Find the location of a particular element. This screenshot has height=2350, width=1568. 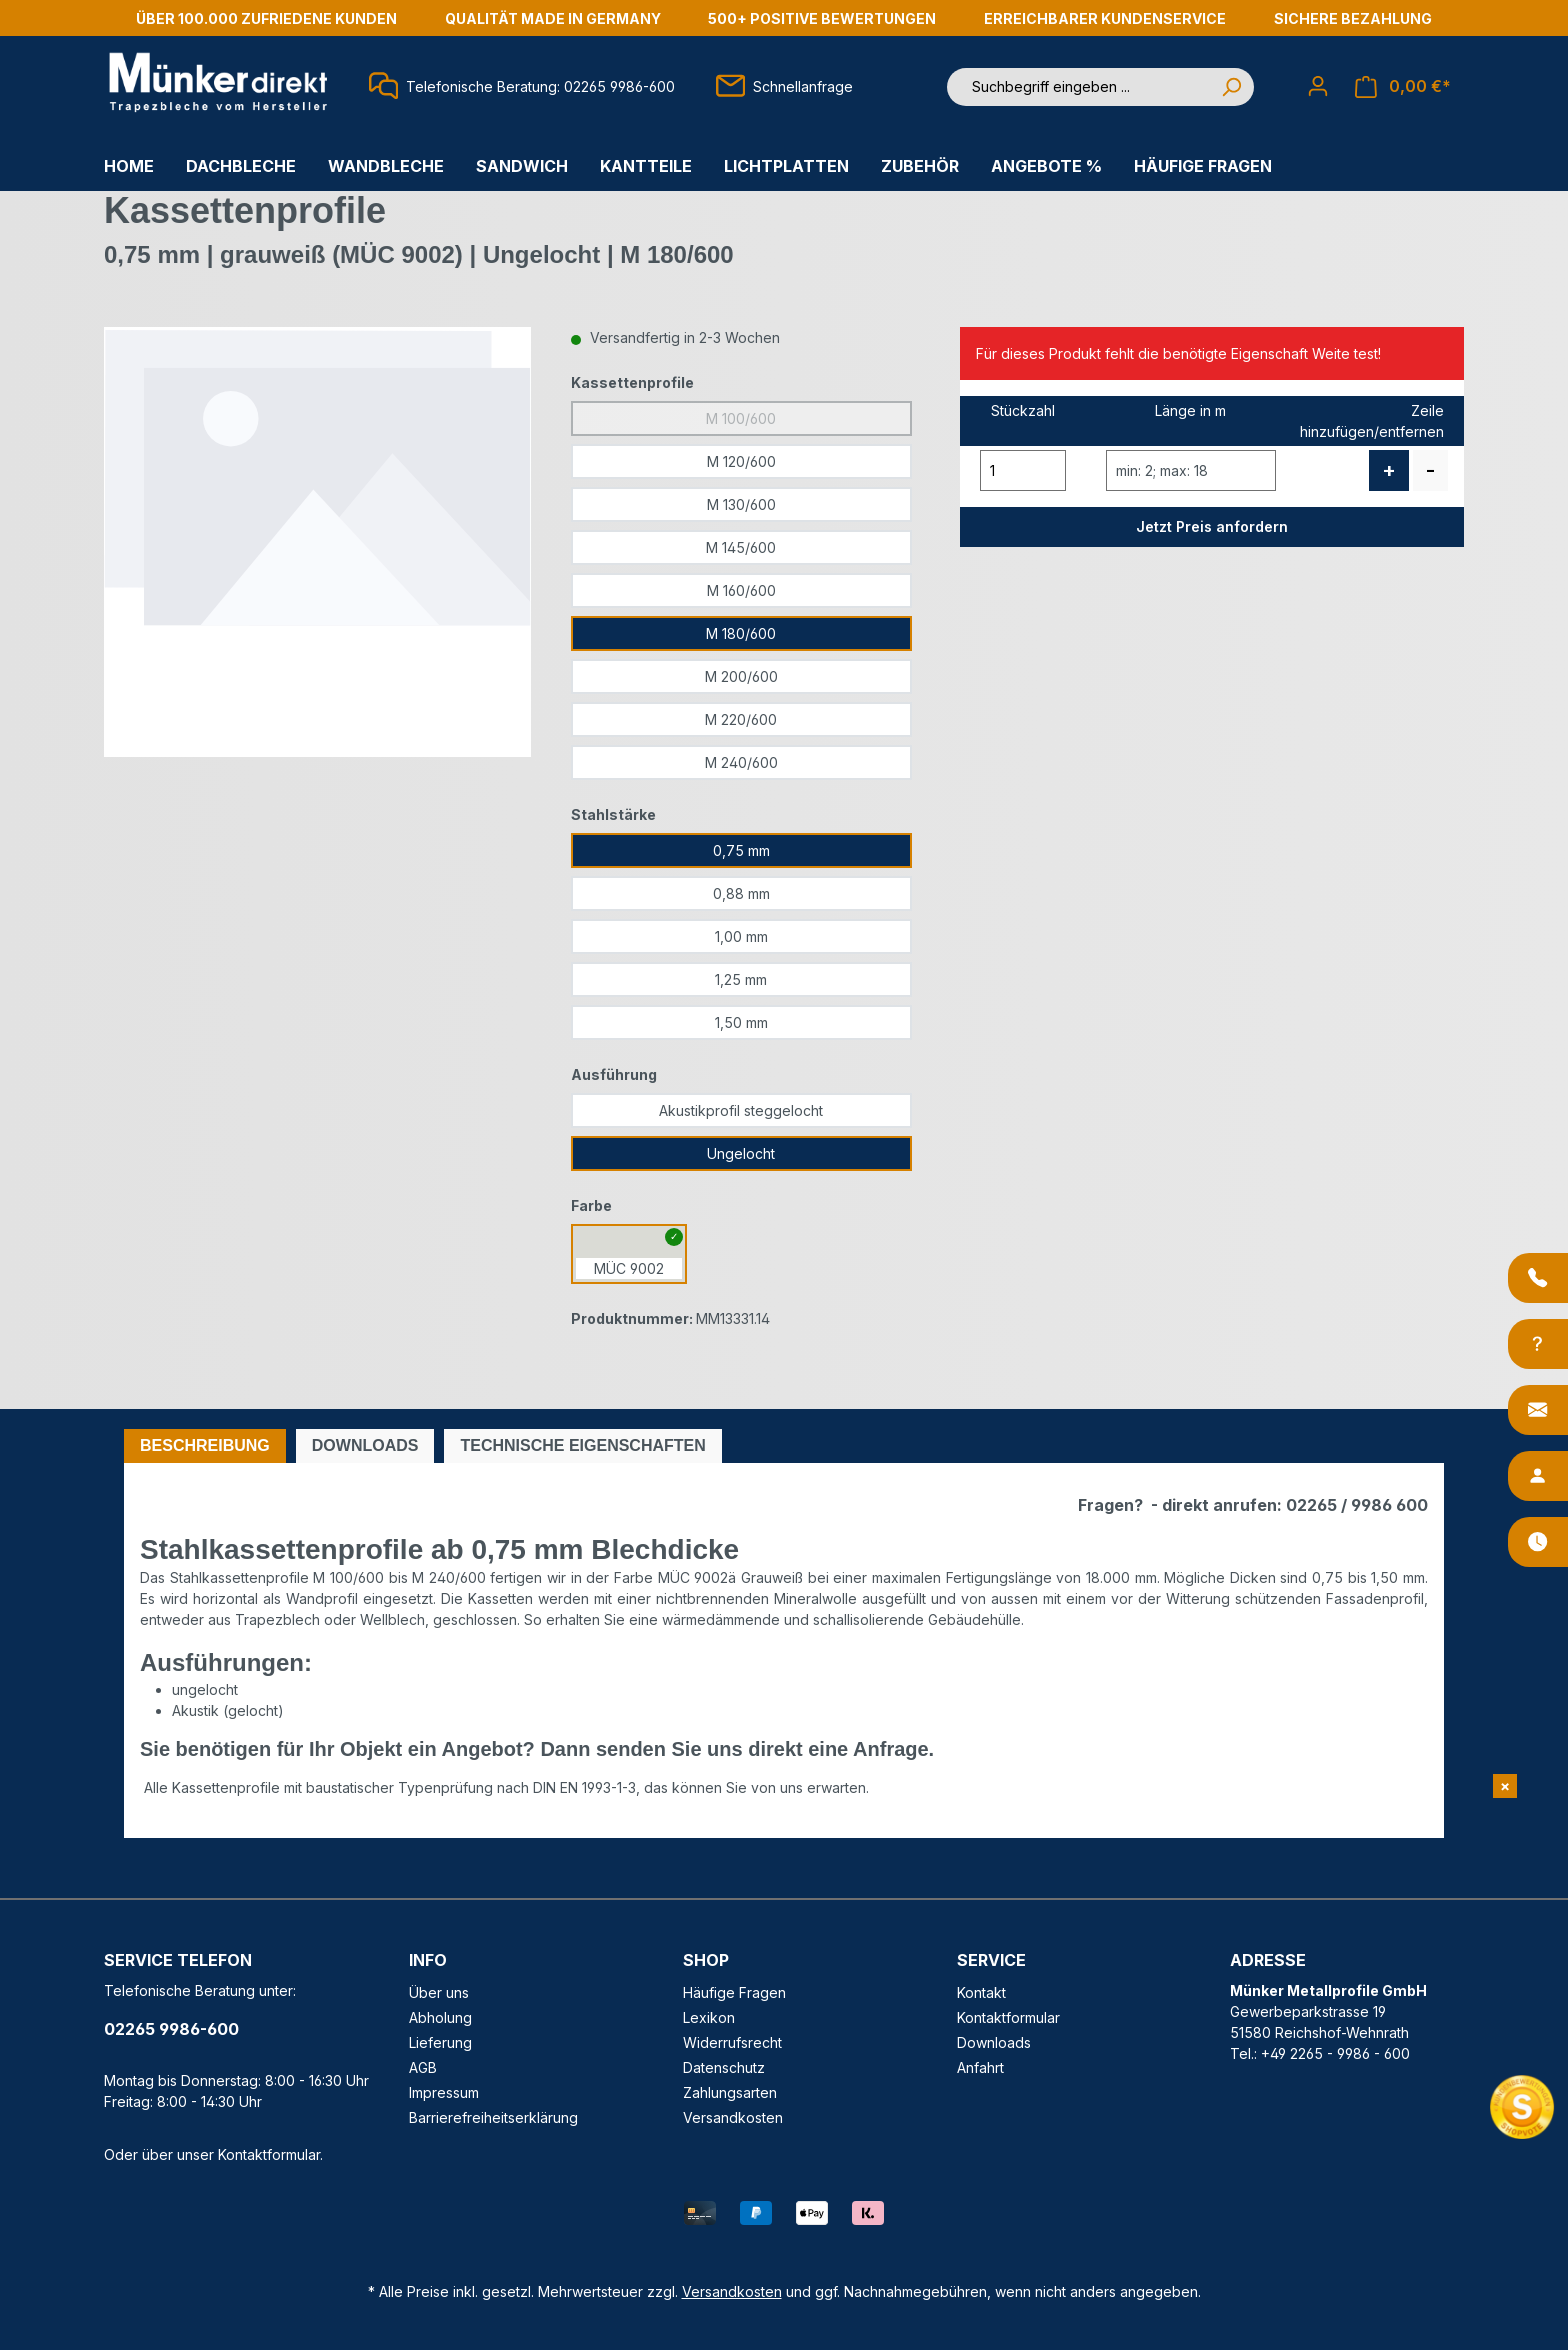

Lexikon is located at coordinates (709, 2017).